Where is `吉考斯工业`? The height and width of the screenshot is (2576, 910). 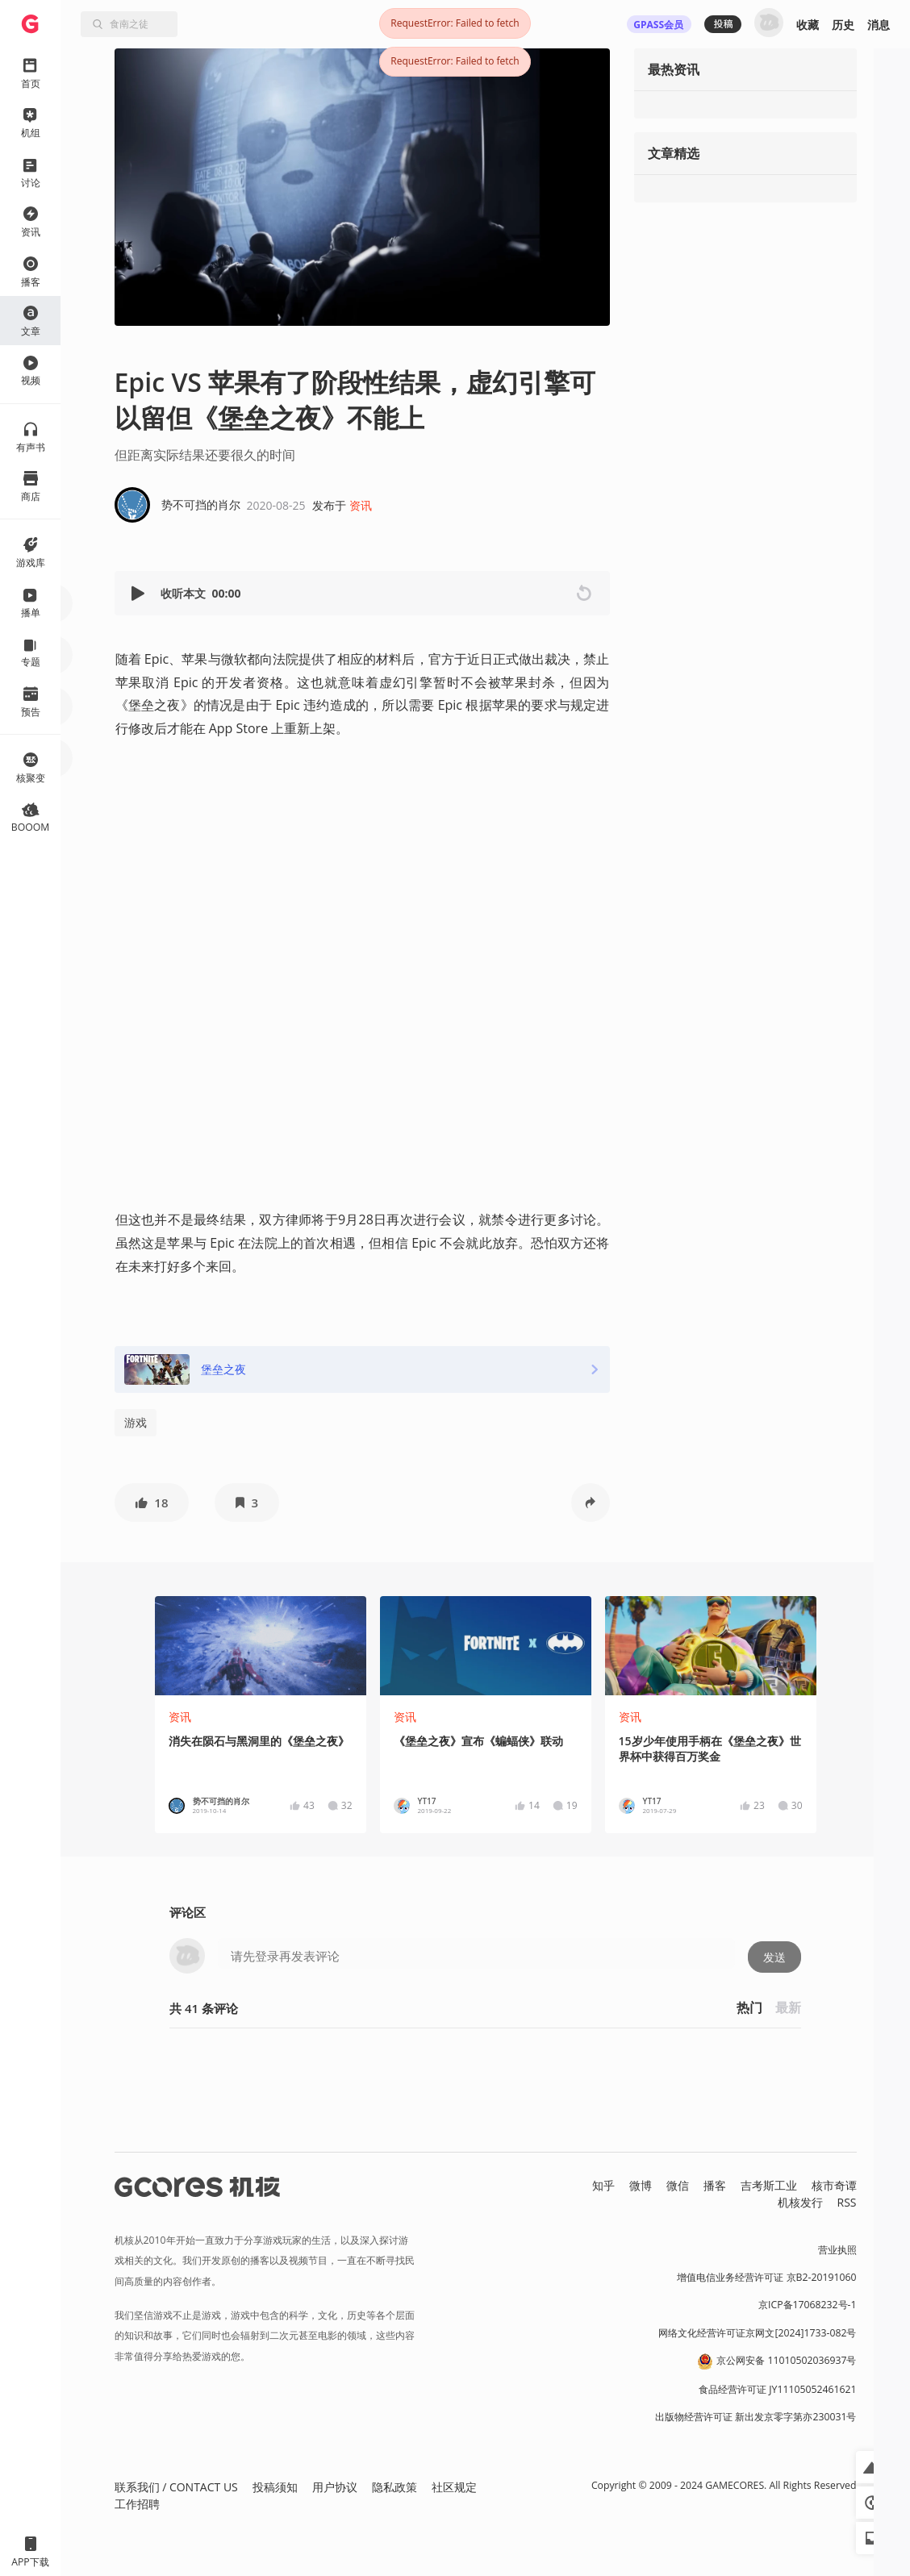 吉考斯工业 is located at coordinates (769, 2185).